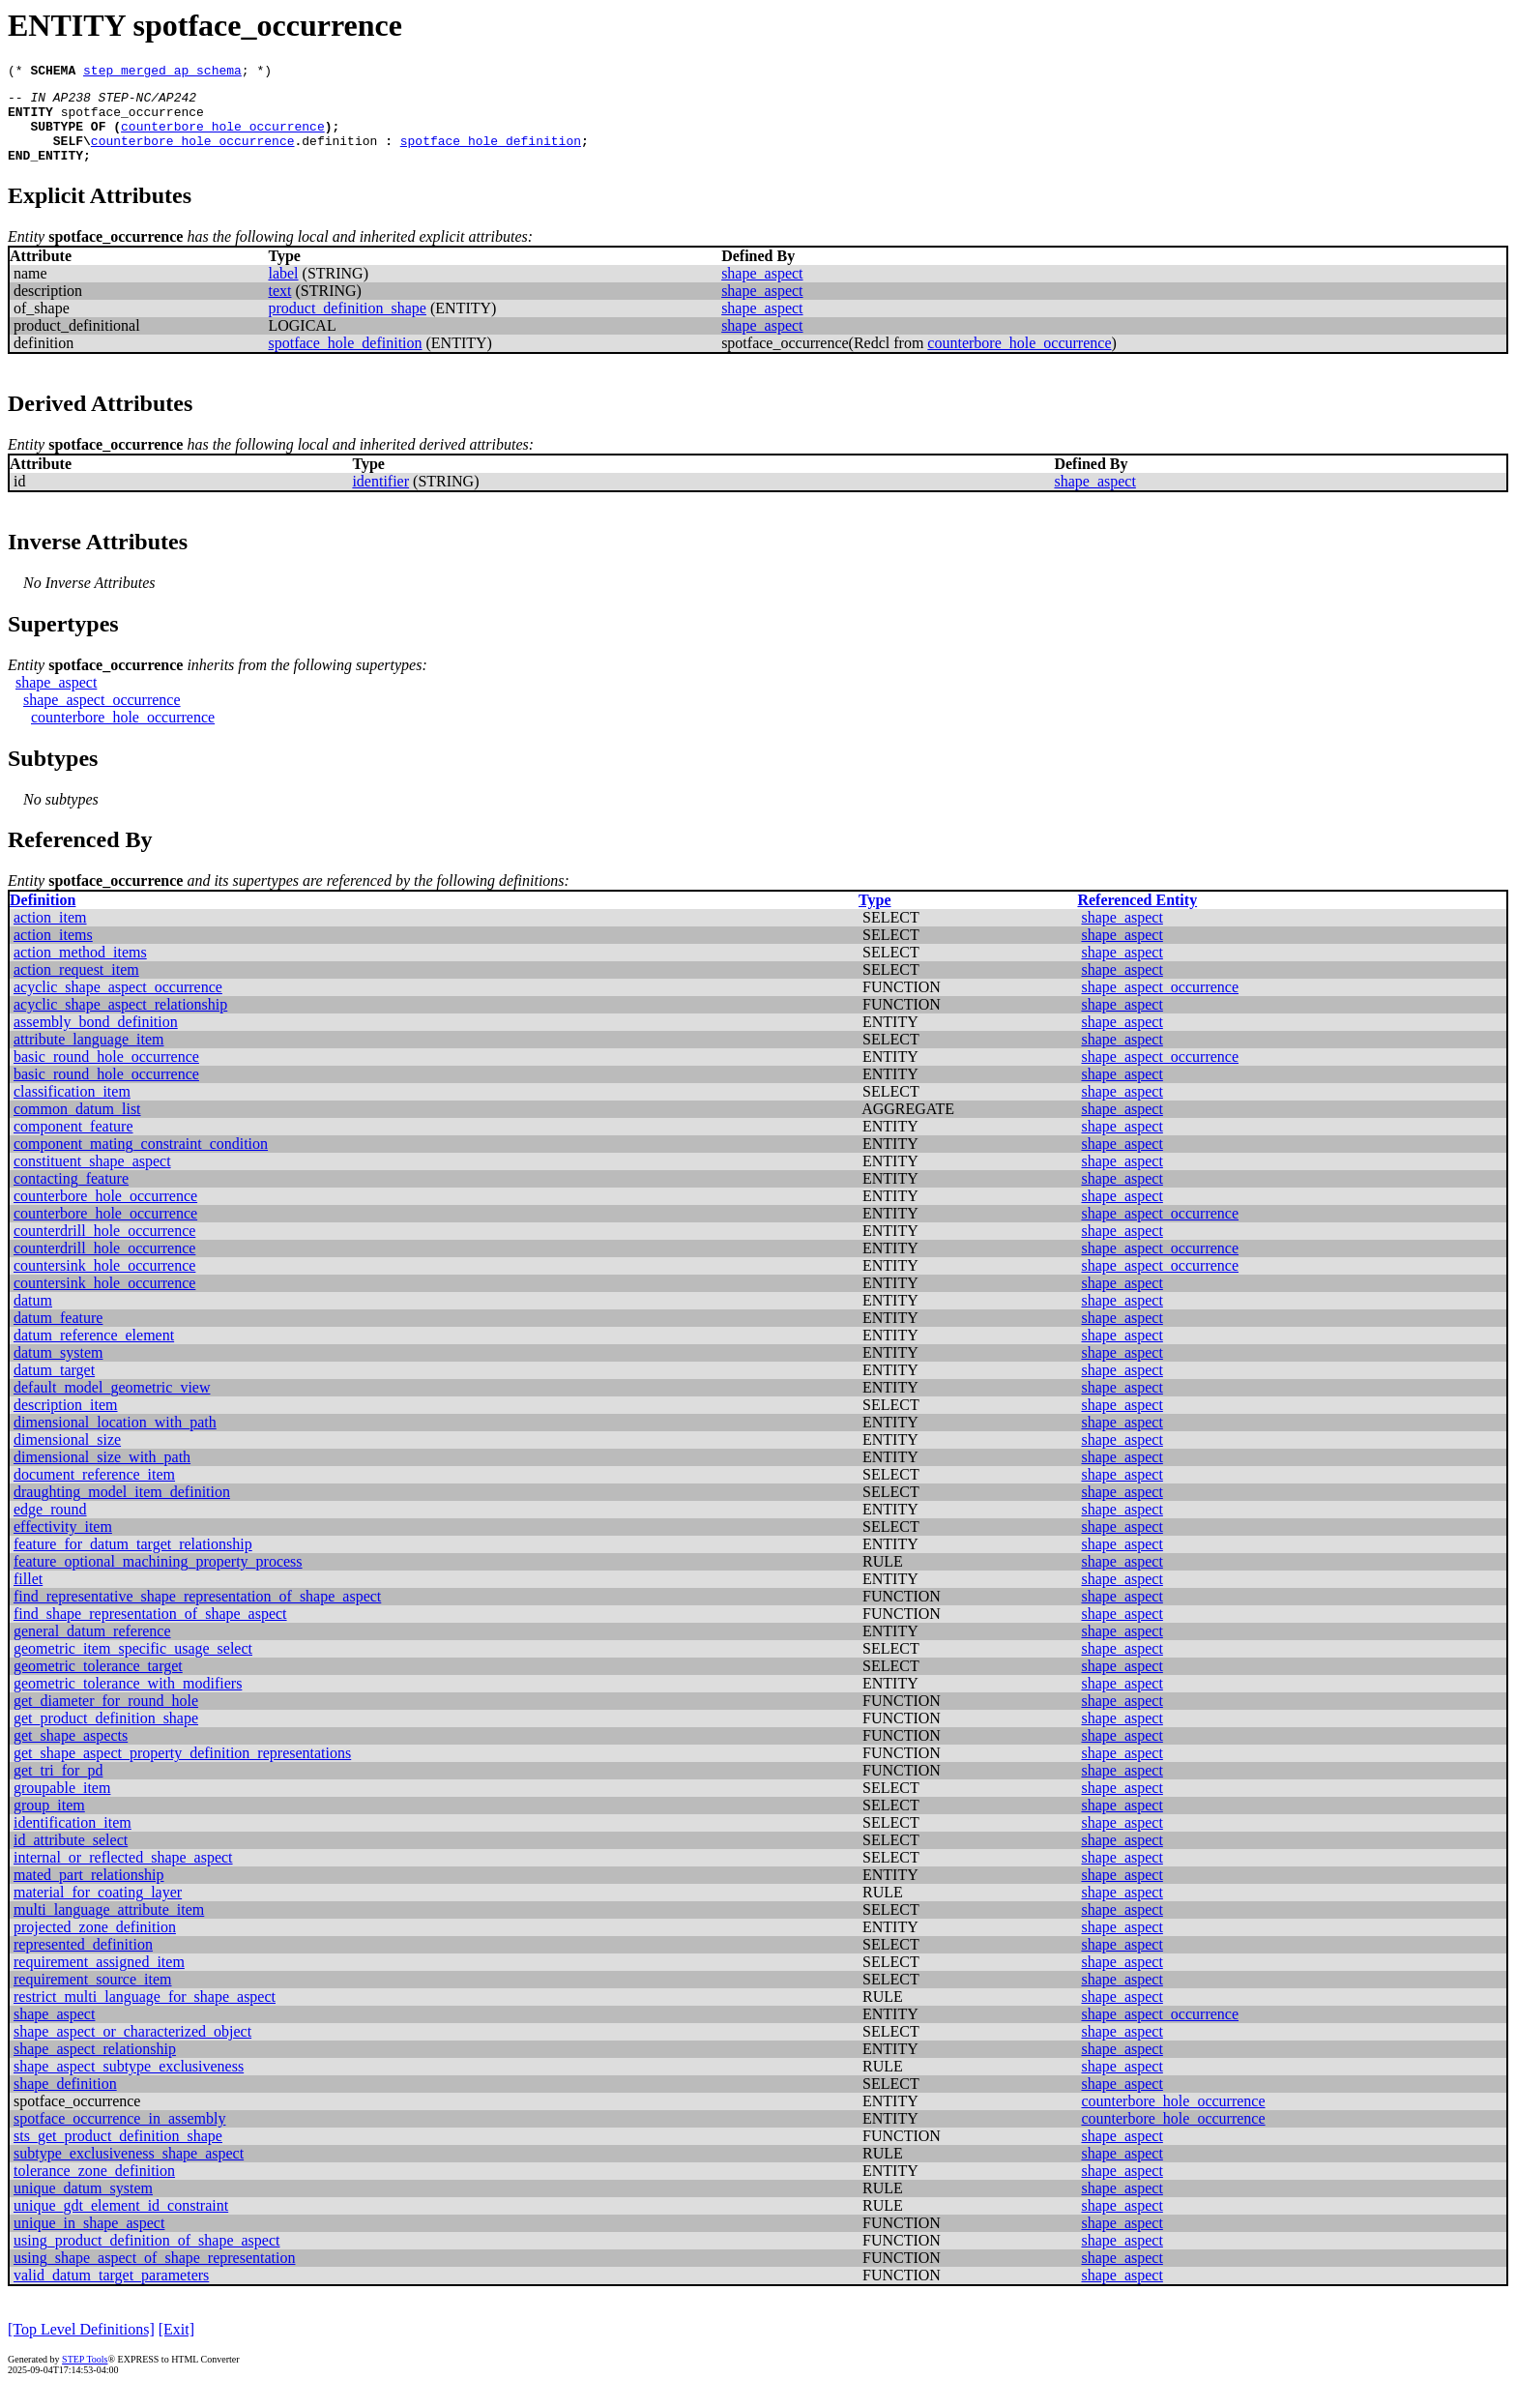 The height and width of the screenshot is (2408, 1516). I want to click on internal_or_reflected_shape_aspect, so click(123, 1874).